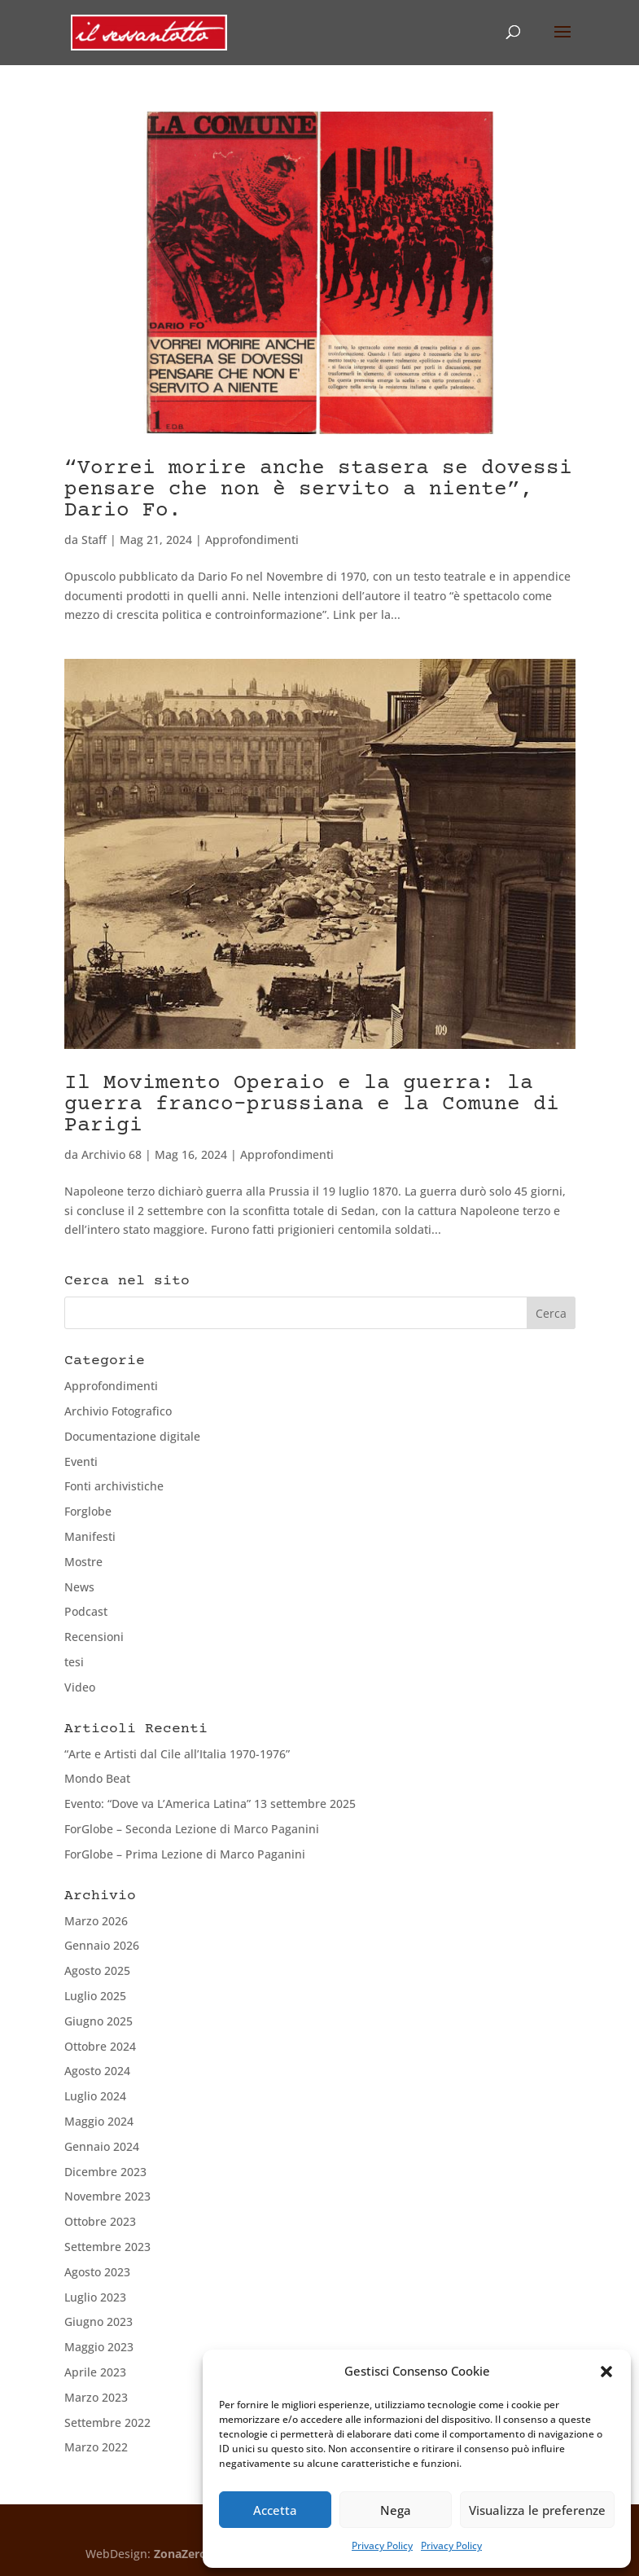  Describe the element at coordinates (98, 2346) in the screenshot. I see `Maggio 2023` at that location.